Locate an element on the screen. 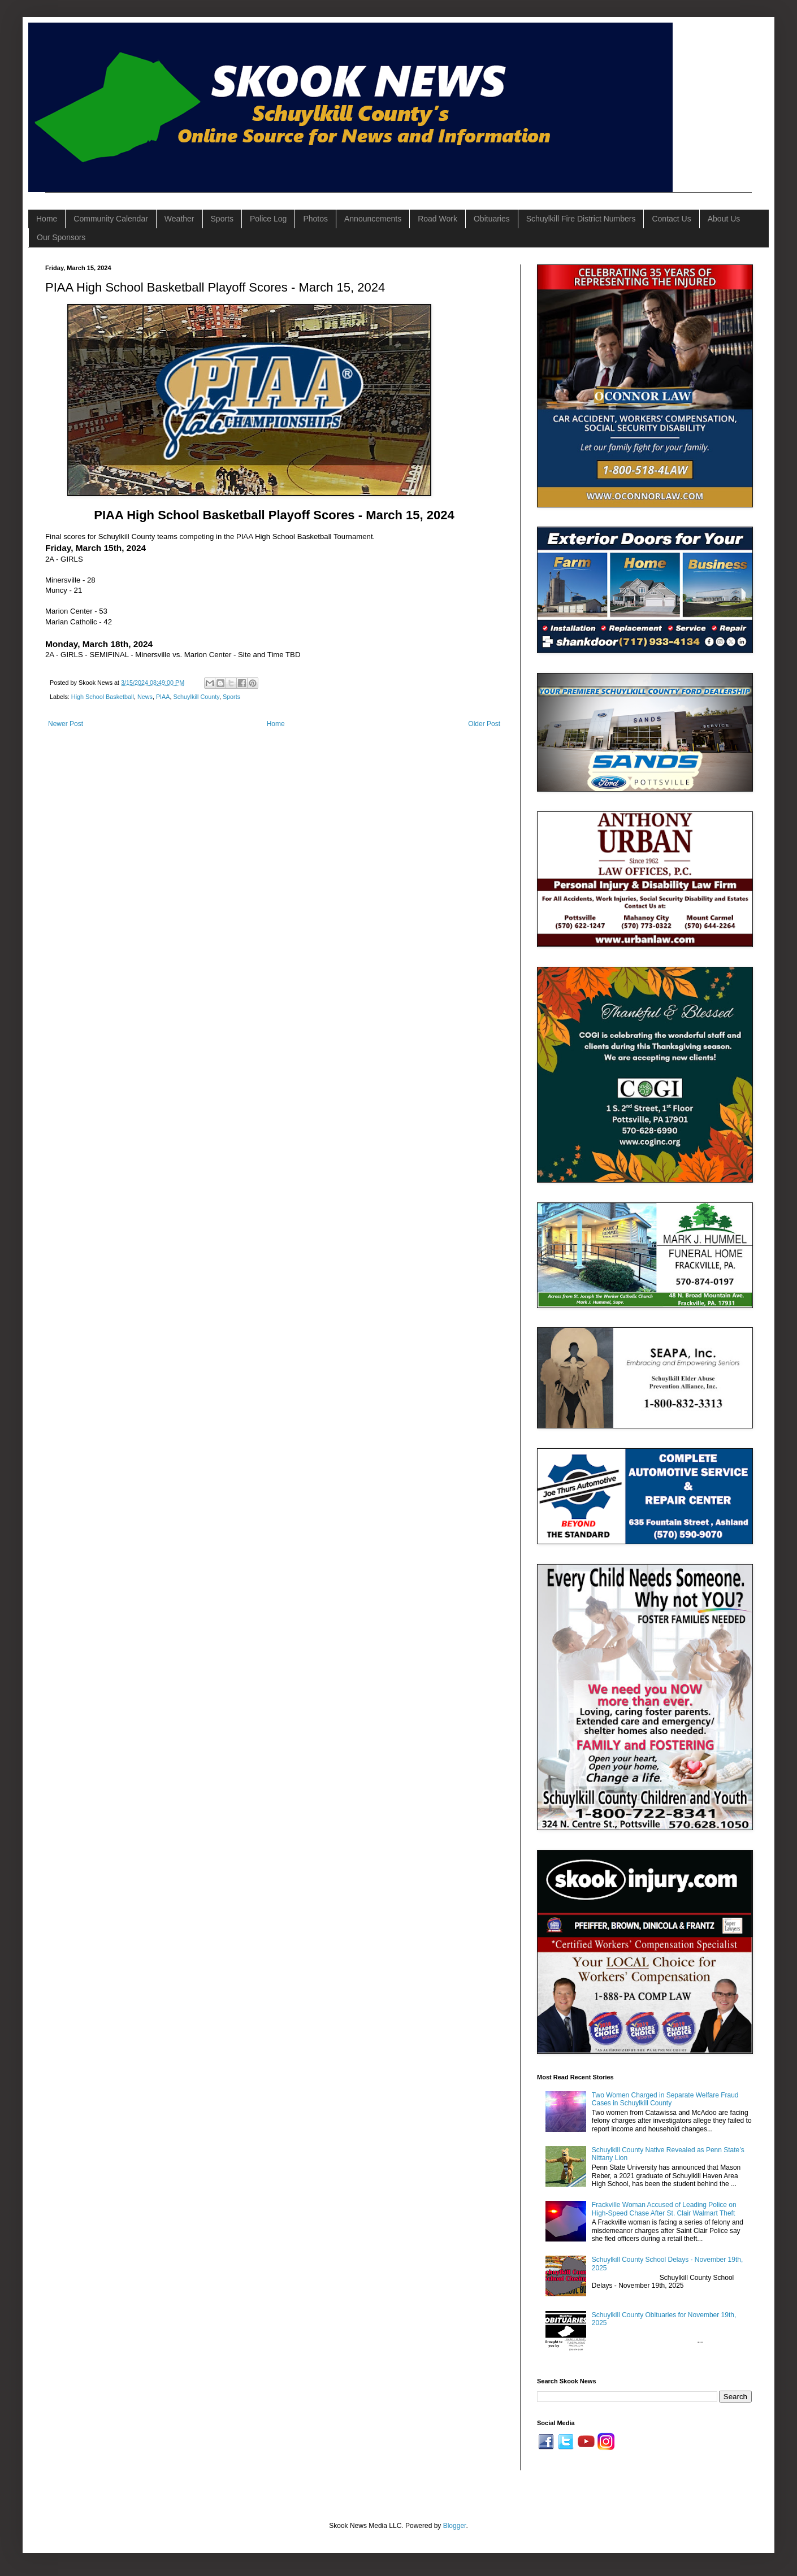 The width and height of the screenshot is (797, 2576). Community Calendar is located at coordinates (110, 218).